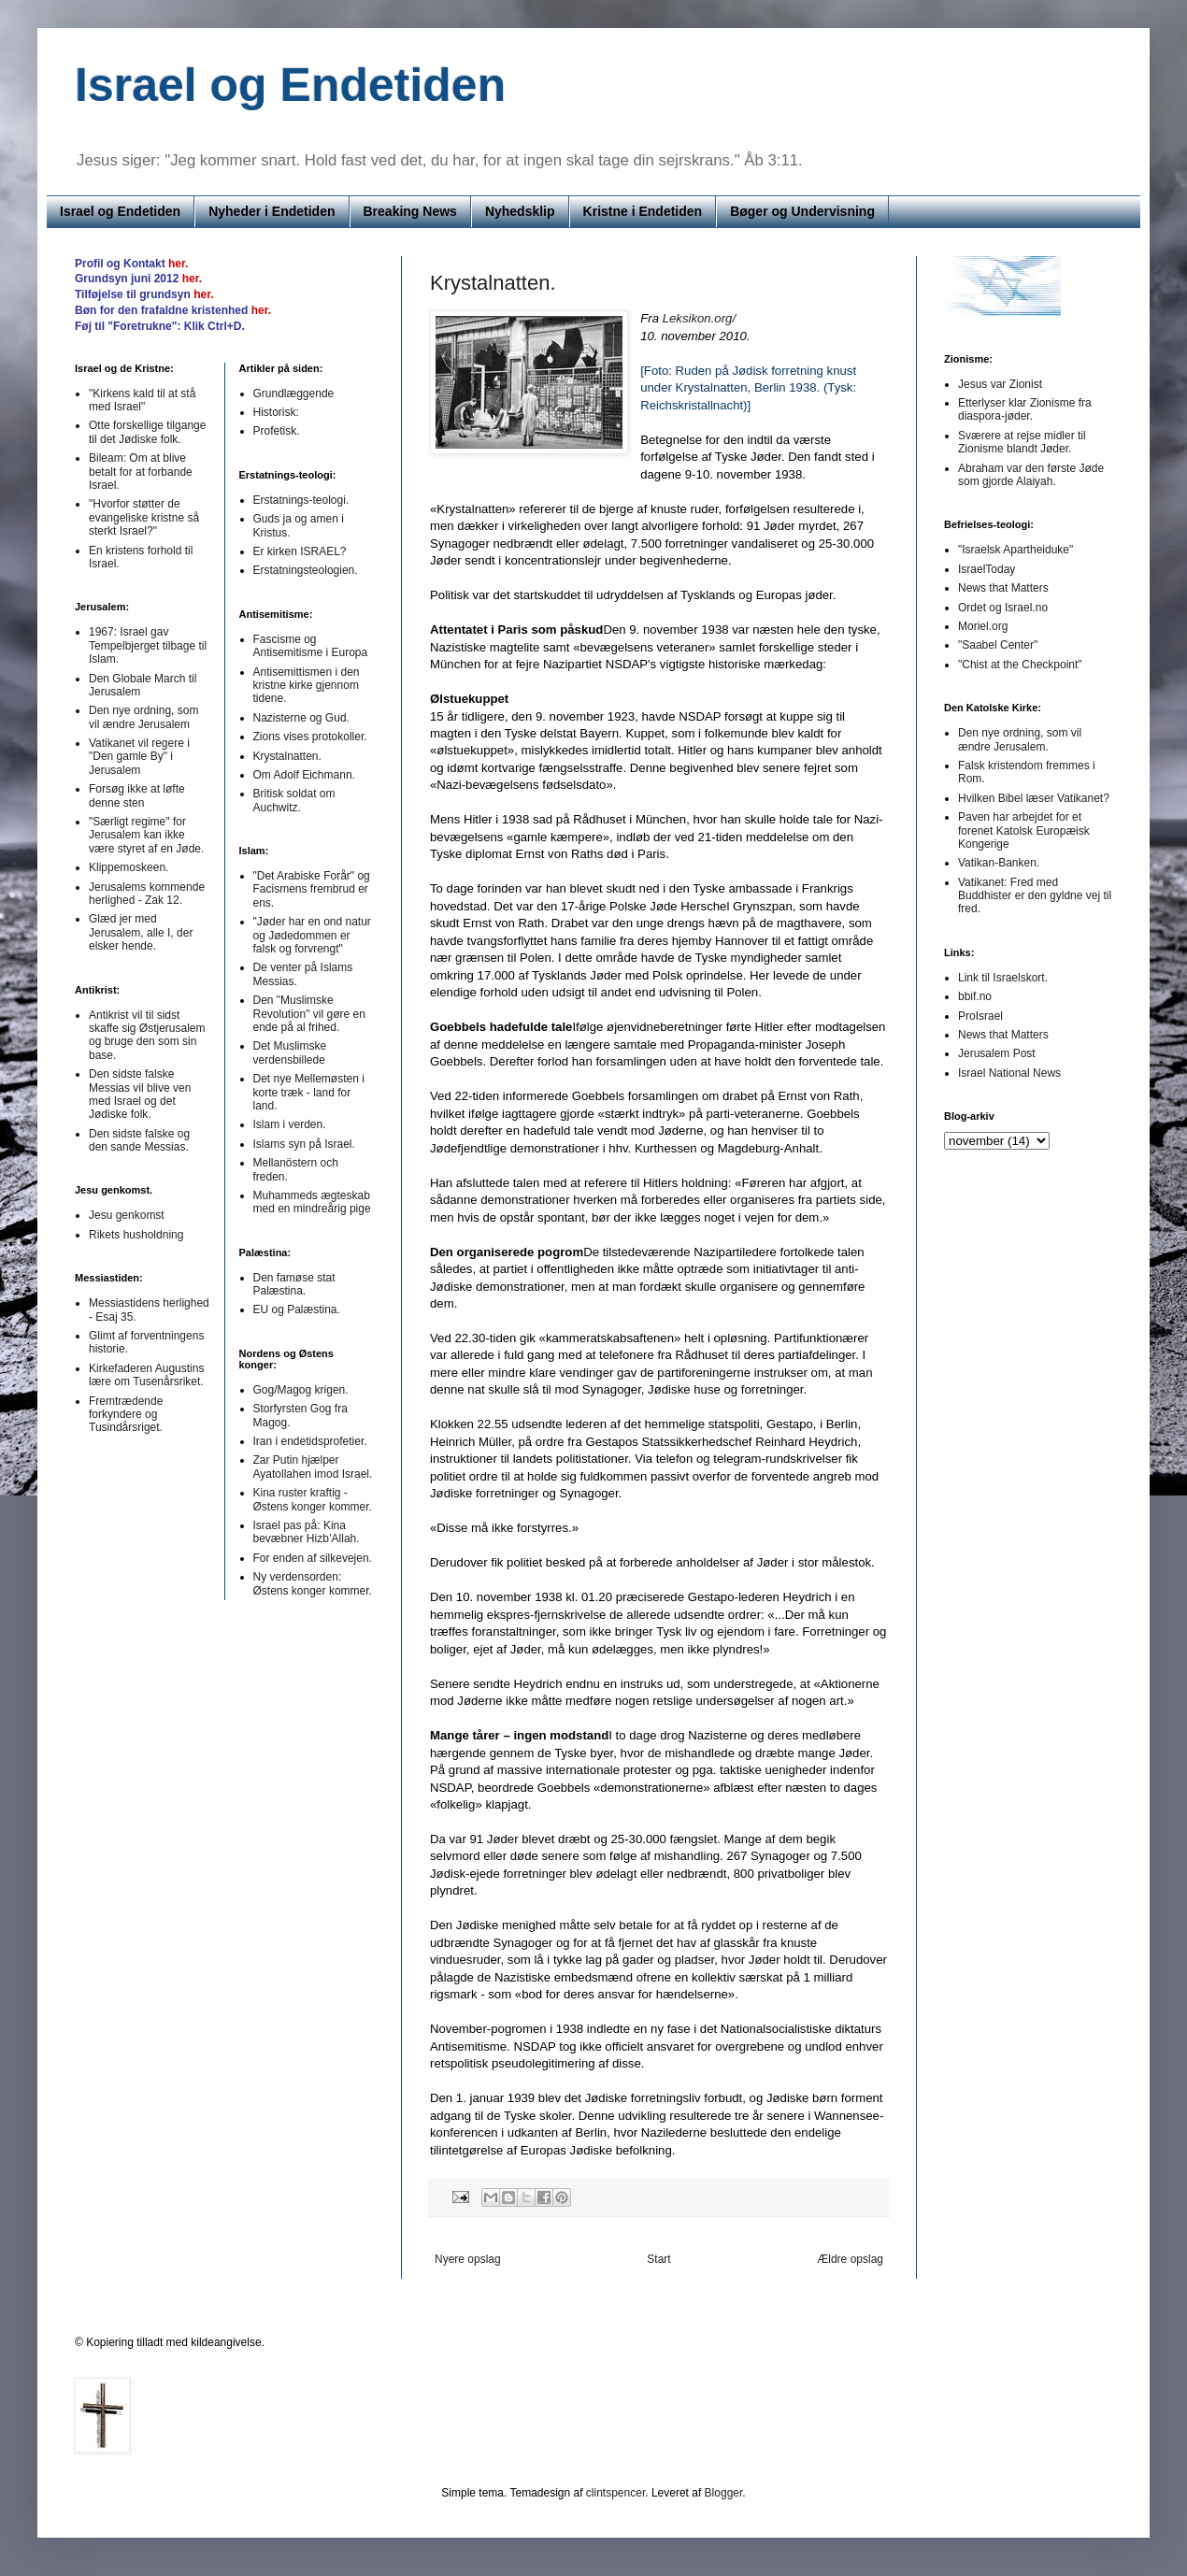 Image resolution: width=1187 pixels, height=2576 pixels. What do you see at coordinates (147, 432) in the screenshot?
I see `Otte forskellige tilgange til det Jødiske folk.` at bounding box center [147, 432].